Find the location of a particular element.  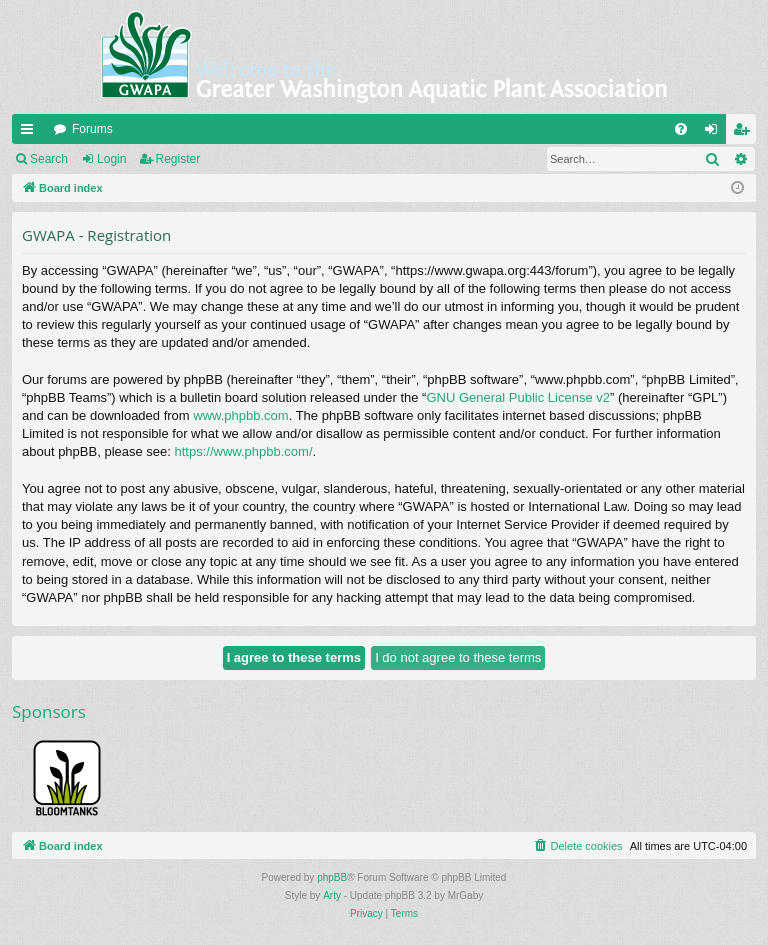

[menuitem] is located at coordinates (681, 129).